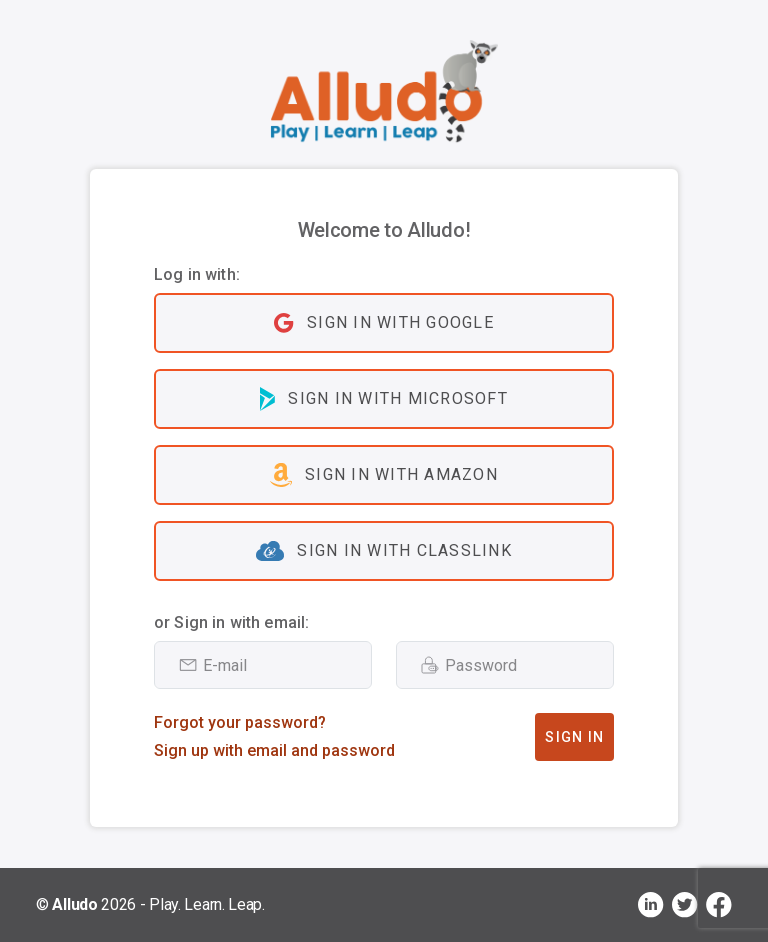 The height and width of the screenshot is (942, 768). What do you see at coordinates (384, 323) in the screenshot?
I see `Sign in with Google` at bounding box center [384, 323].